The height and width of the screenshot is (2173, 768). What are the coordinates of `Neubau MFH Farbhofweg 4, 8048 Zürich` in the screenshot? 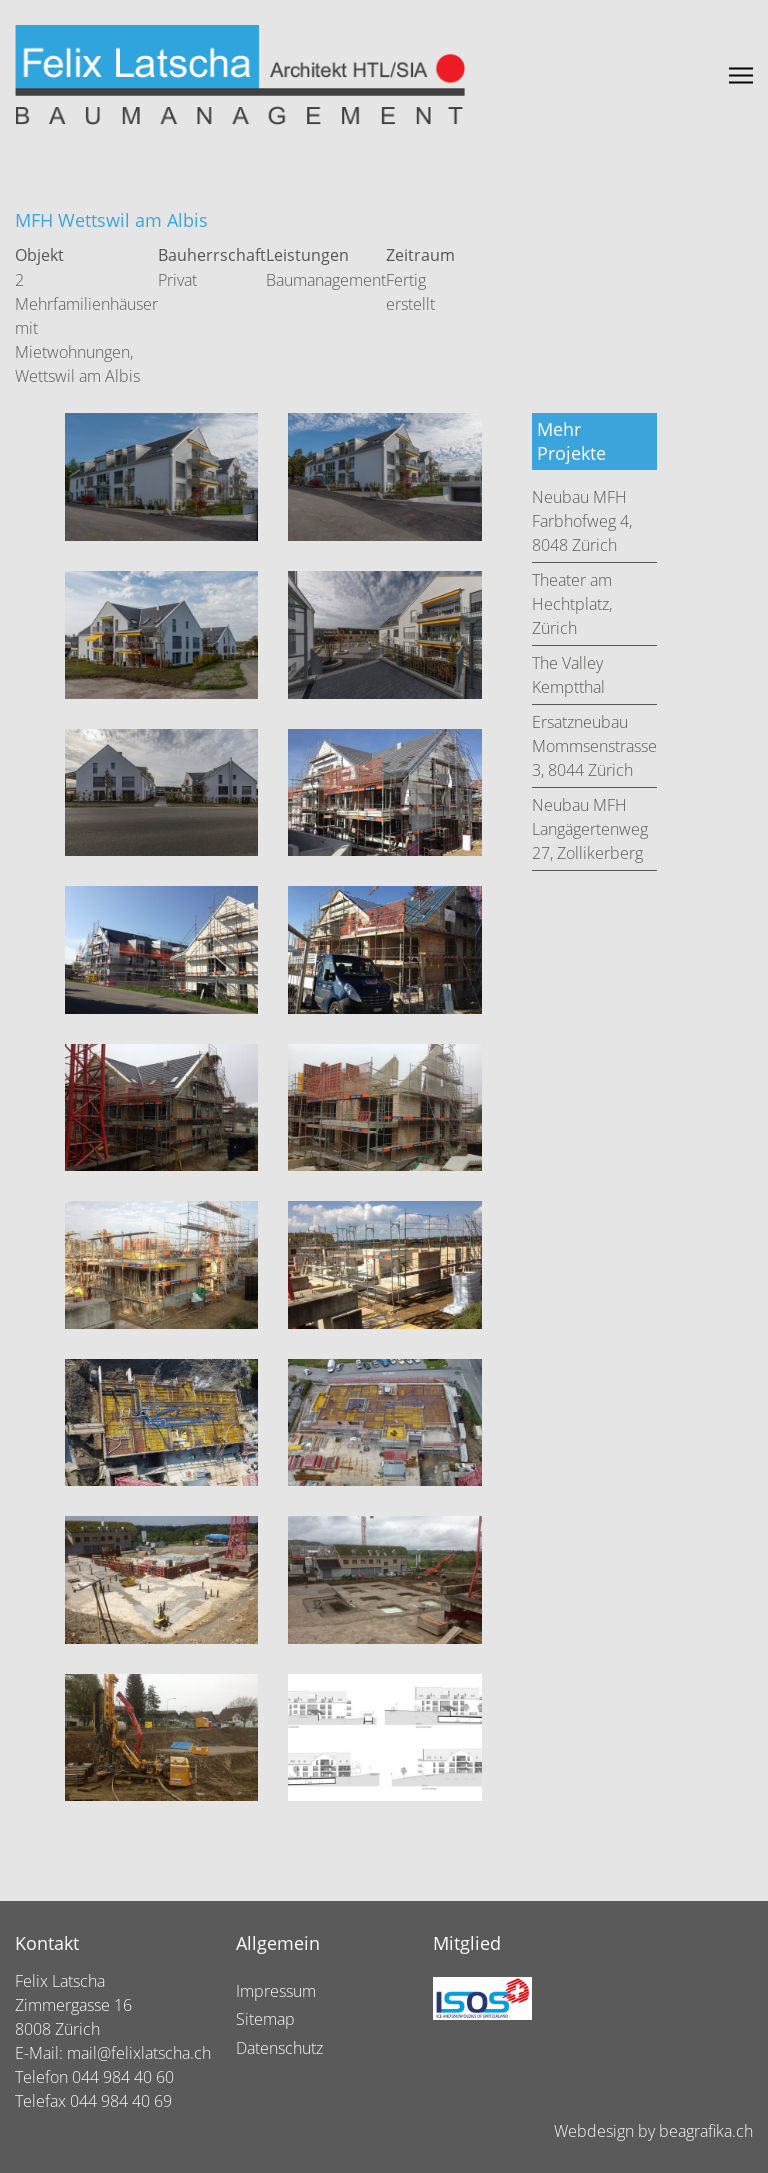 It's located at (582, 521).